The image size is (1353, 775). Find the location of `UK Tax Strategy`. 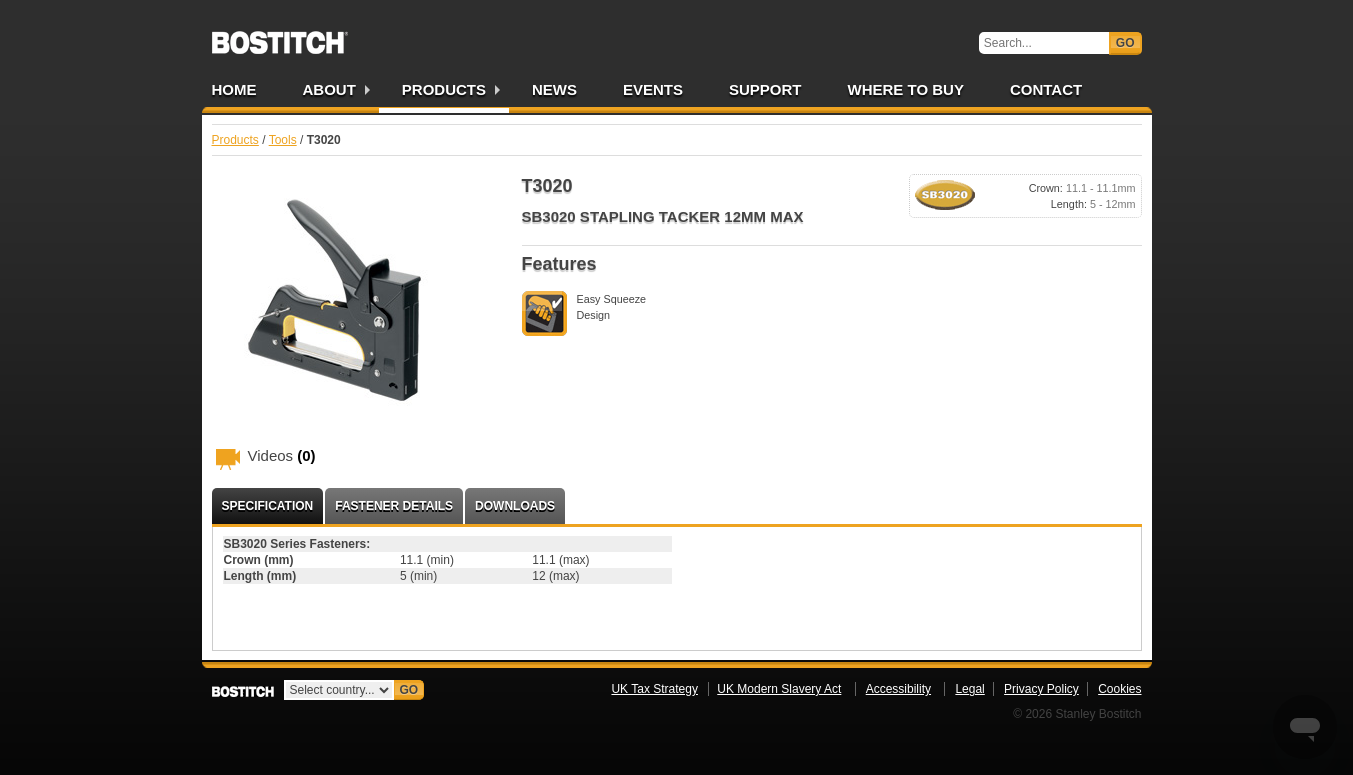

UK Tax Strategy is located at coordinates (654, 689).